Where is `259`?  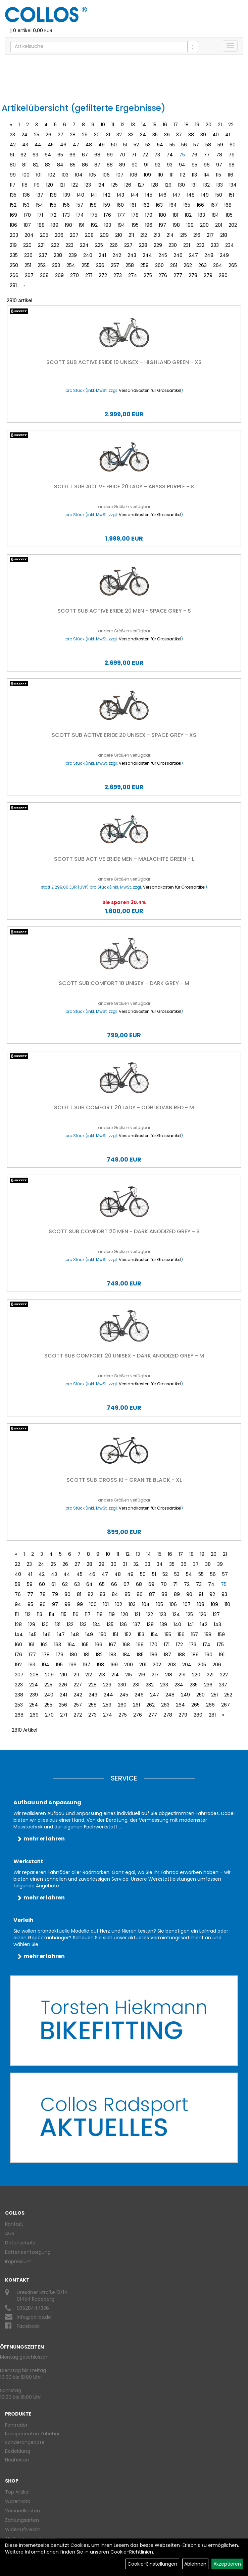 259 is located at coordinates (144, 265).